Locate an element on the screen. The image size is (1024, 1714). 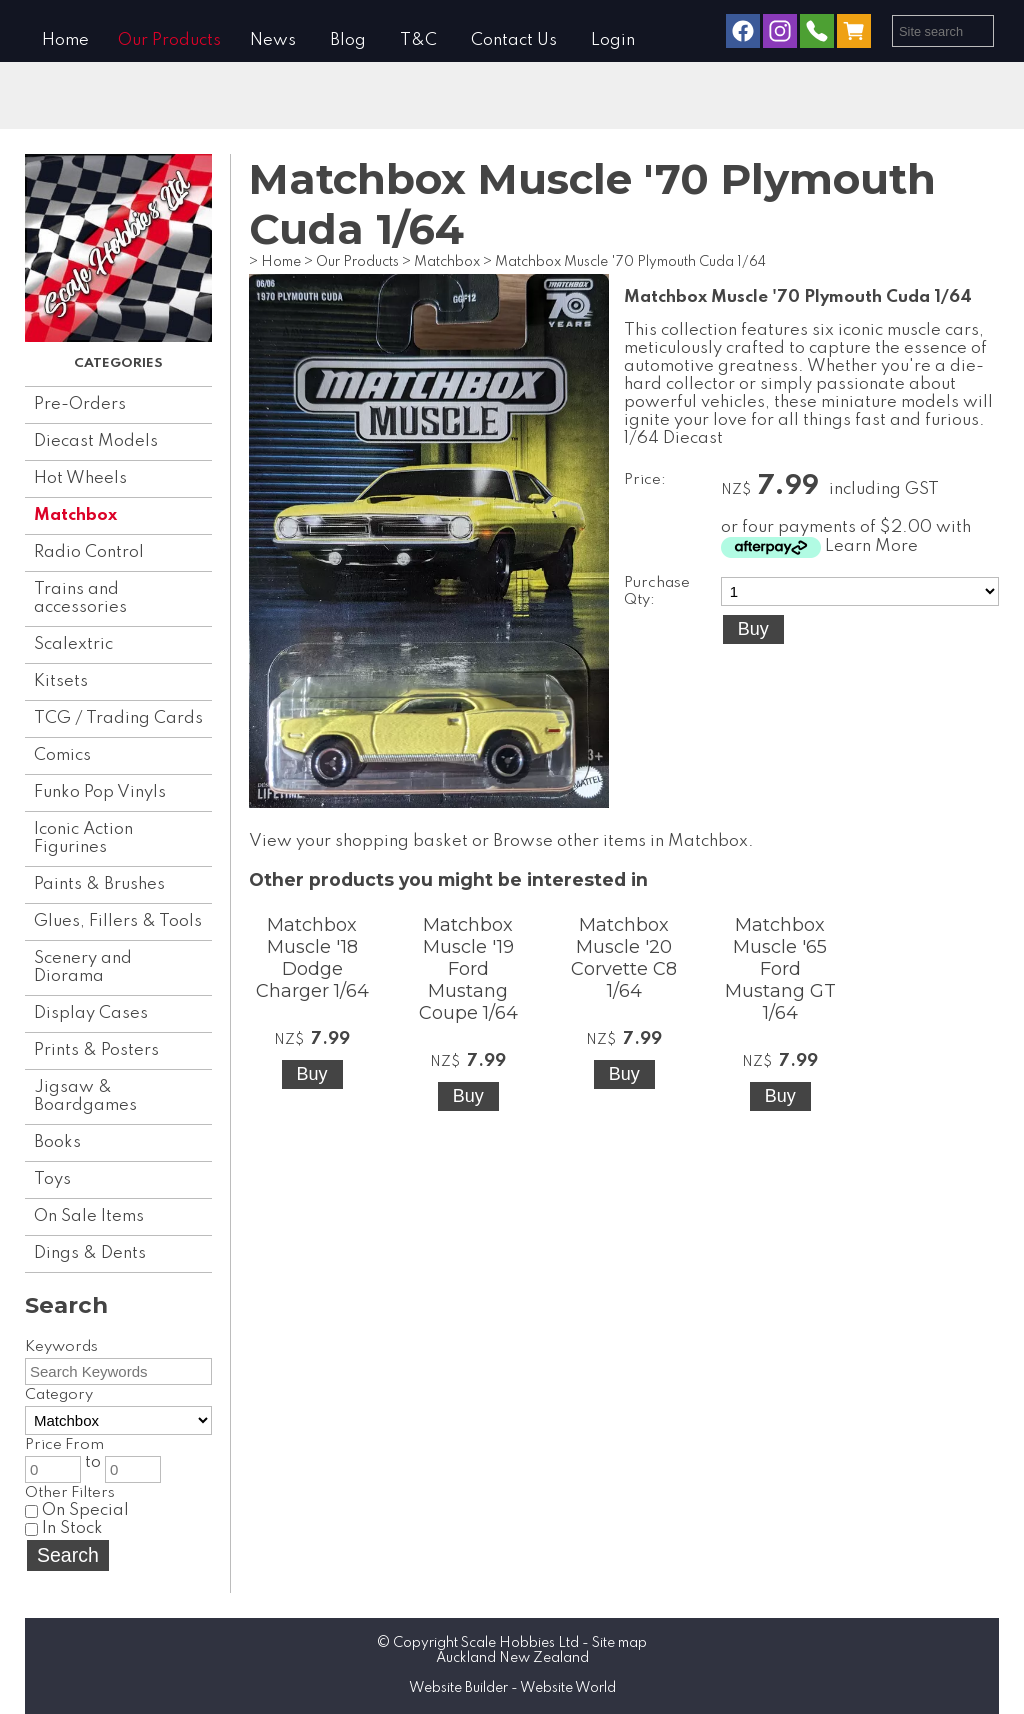
News is located at coordinates (273, 40).